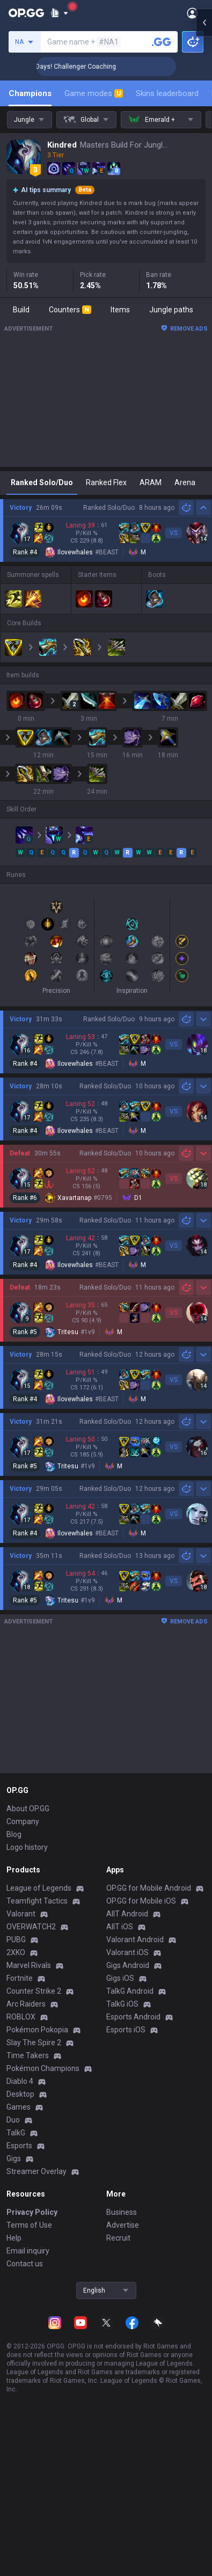 This screenshot has width=212, height=2576. Describe the element at coordinates (171, 309) in the screenshot. I see `Jungle paths` at that location.